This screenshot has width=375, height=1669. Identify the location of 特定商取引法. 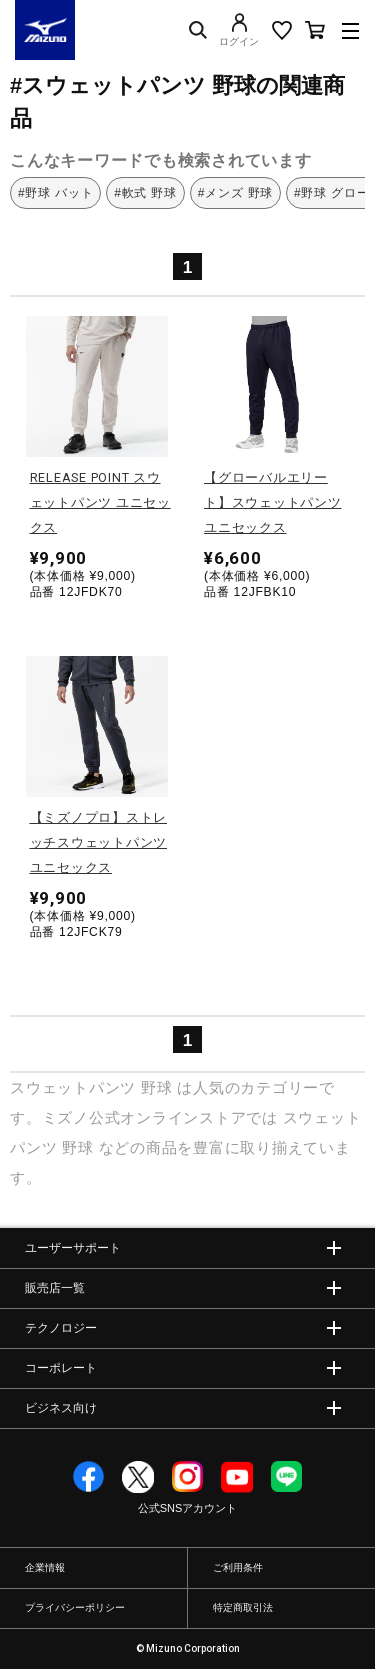
(243, 1607).